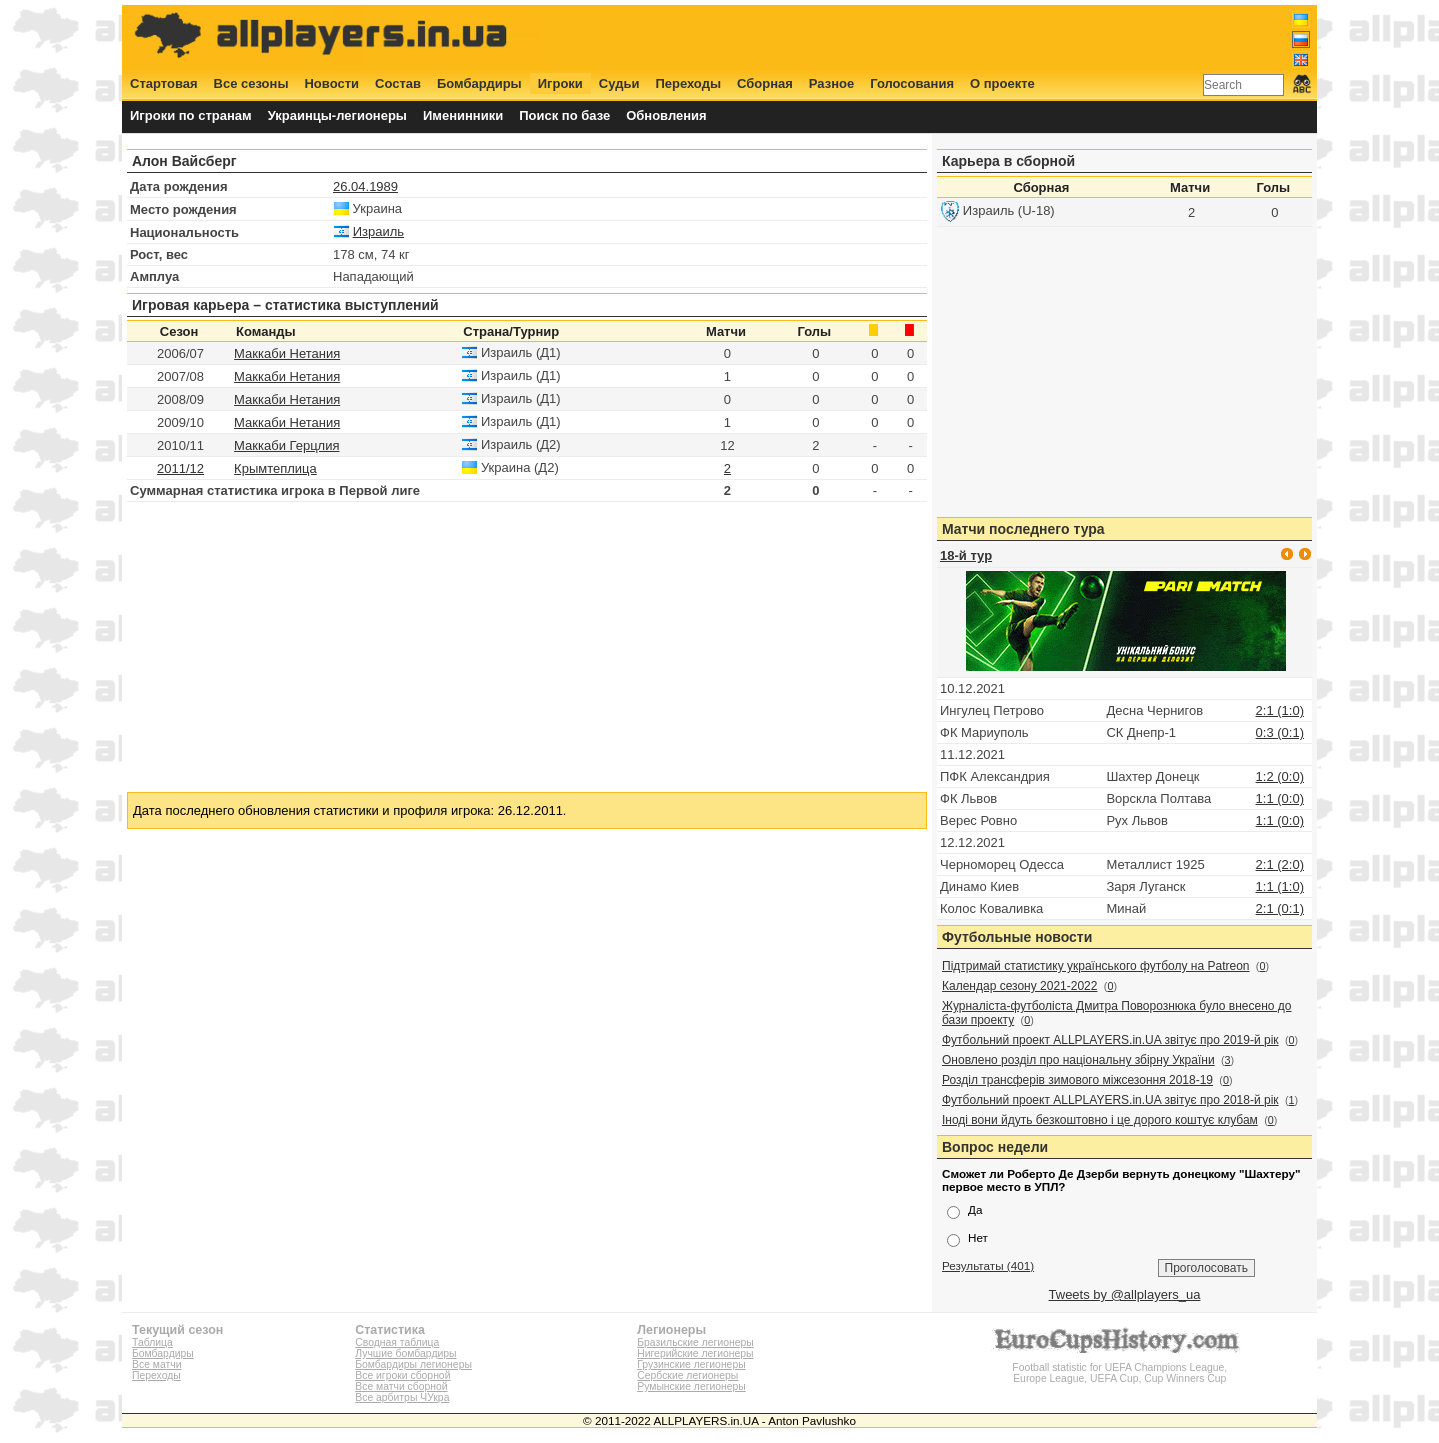  What do you see at coordinates (1280, 798) in the screenshot?
I see `1:1 (0:0)` at bounding box center [1280, 798].